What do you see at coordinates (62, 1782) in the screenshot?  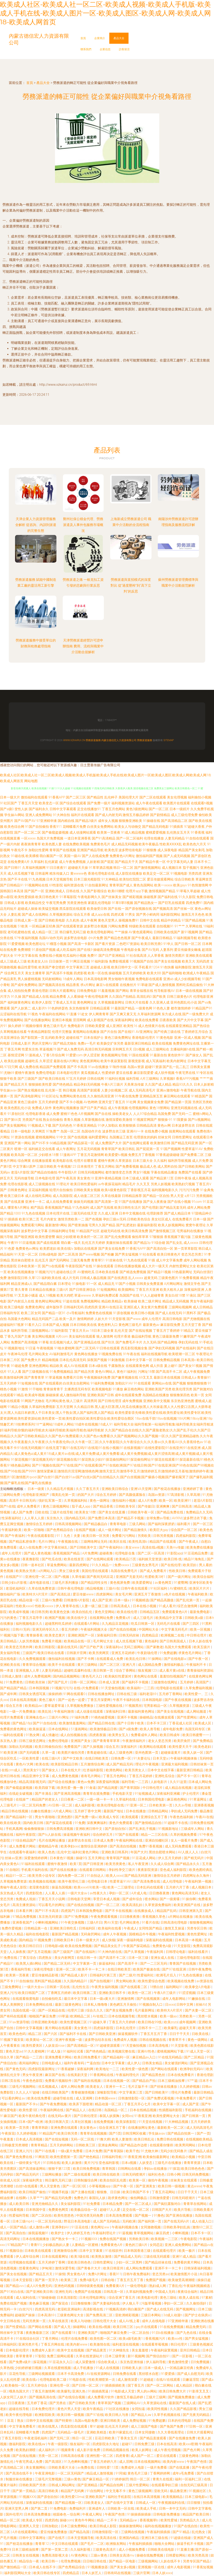 I see `国产综合在线播放` at bounding box center [62, 1782].